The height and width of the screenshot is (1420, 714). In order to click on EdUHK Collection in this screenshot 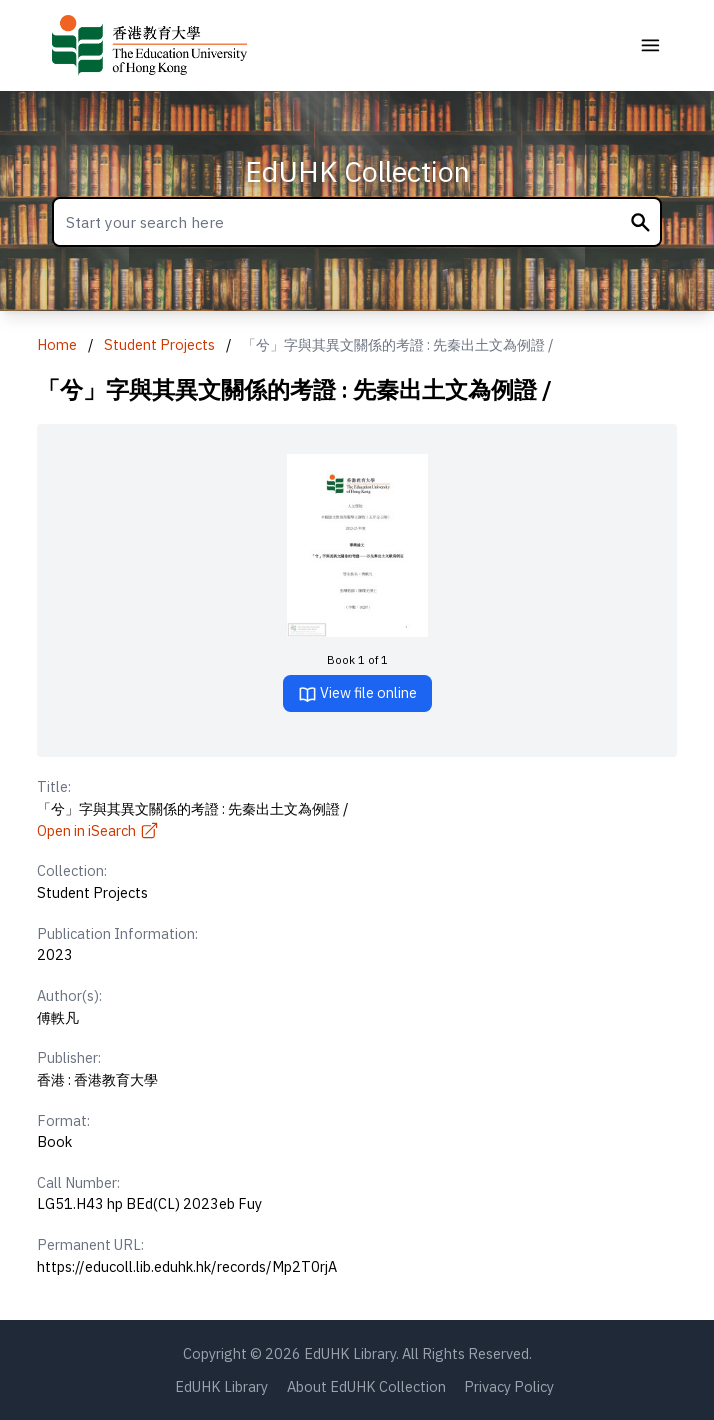, I will do `click(357, 171)`.